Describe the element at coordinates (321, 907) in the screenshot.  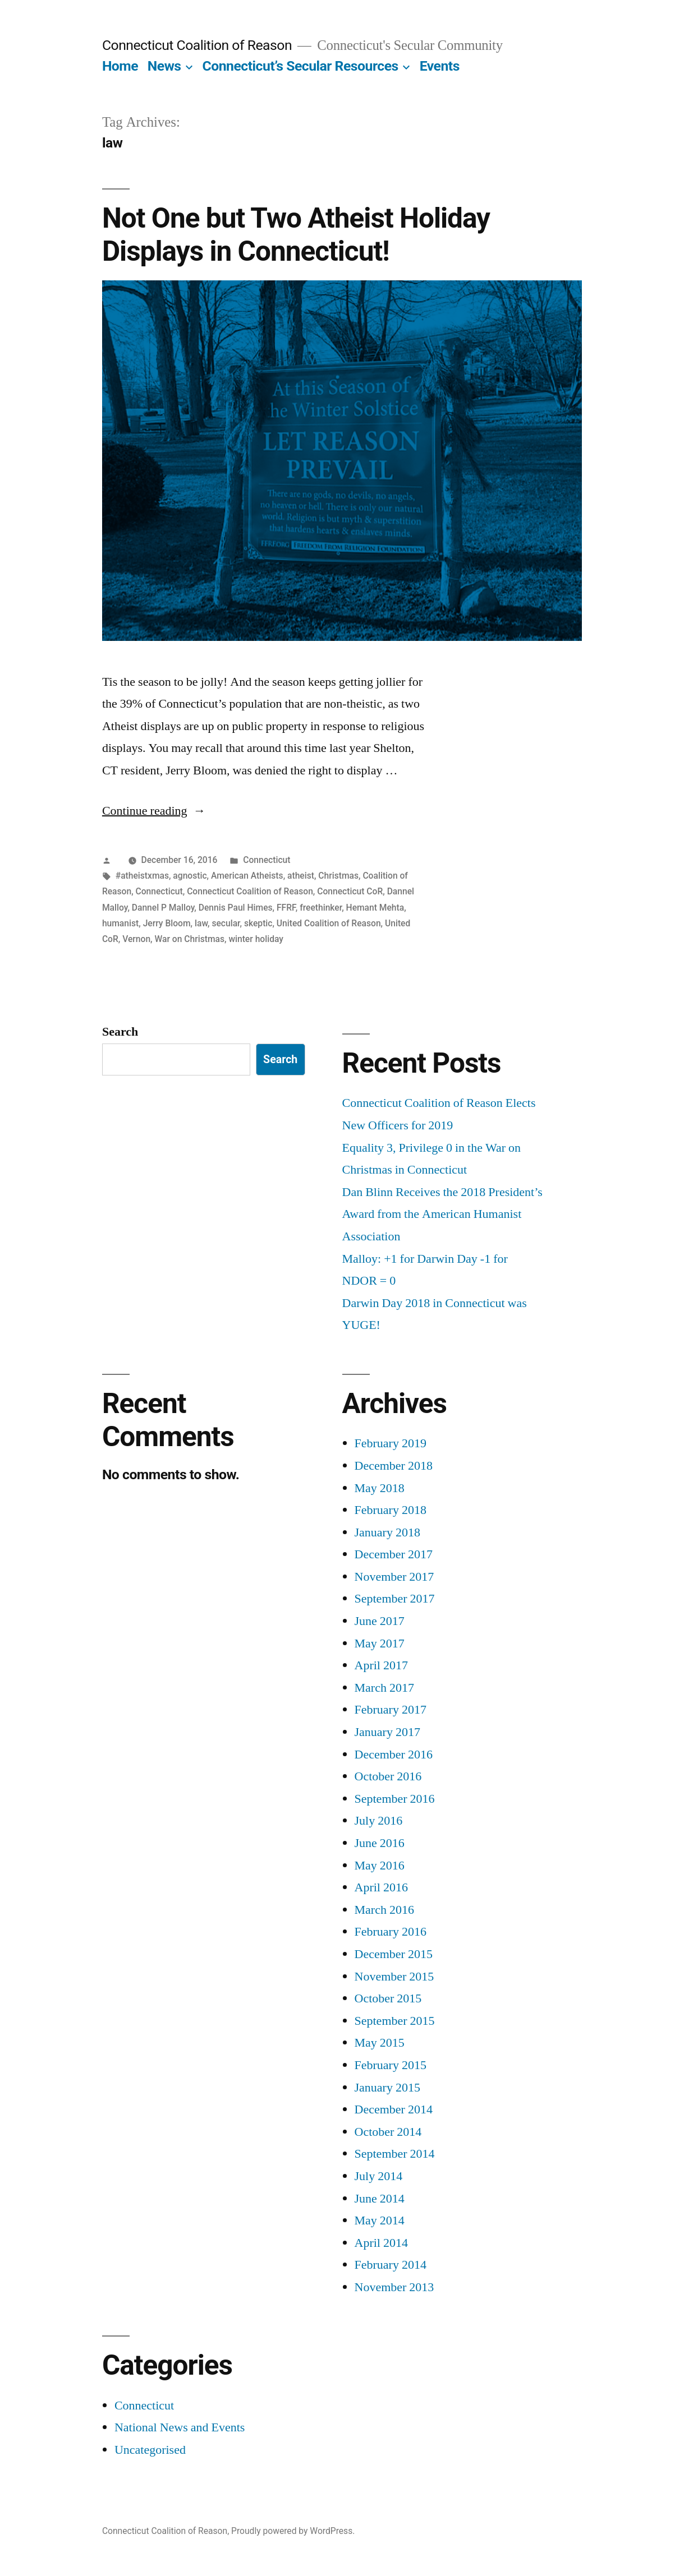
I see `freethinker` at that location.